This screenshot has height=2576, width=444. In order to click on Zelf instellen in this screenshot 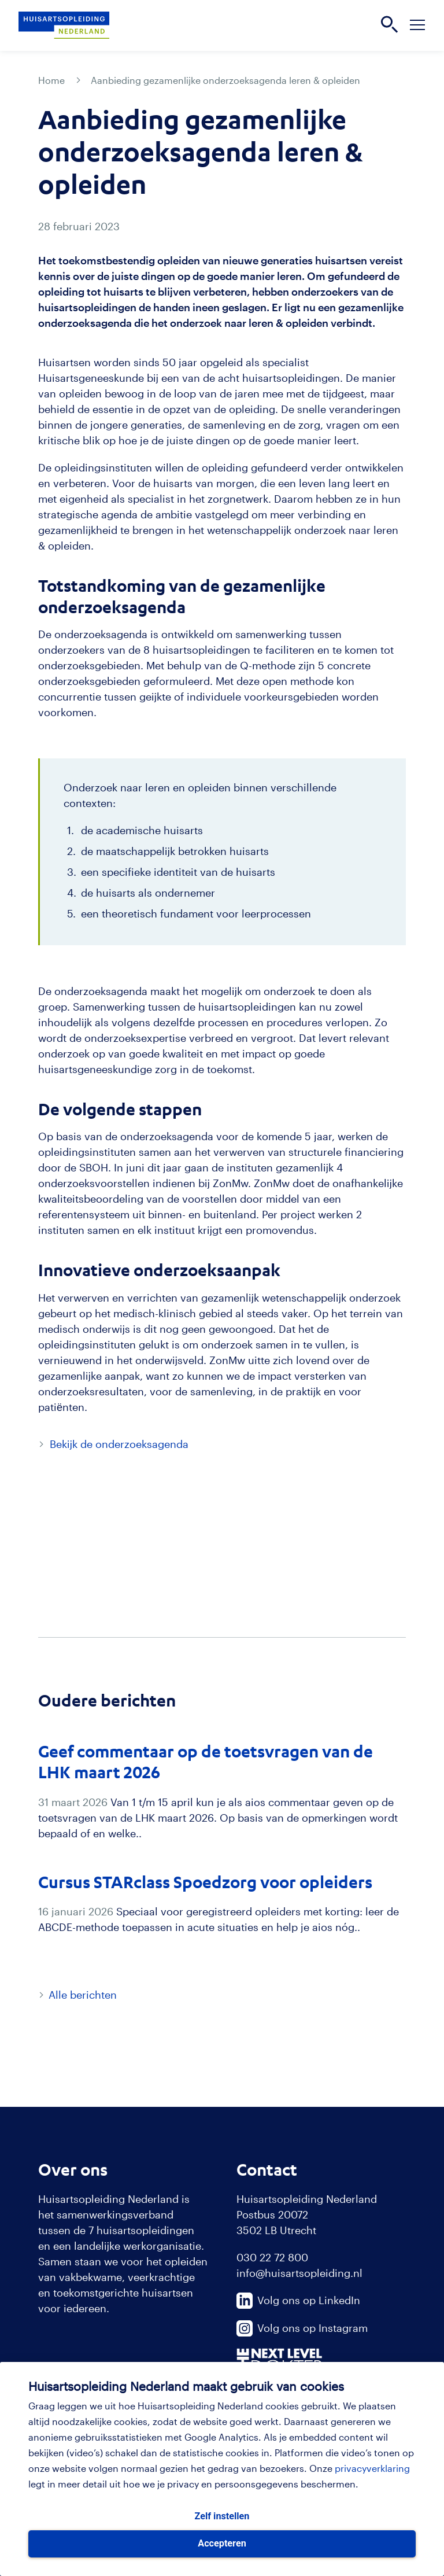, I will do `click(222, 2516)`.